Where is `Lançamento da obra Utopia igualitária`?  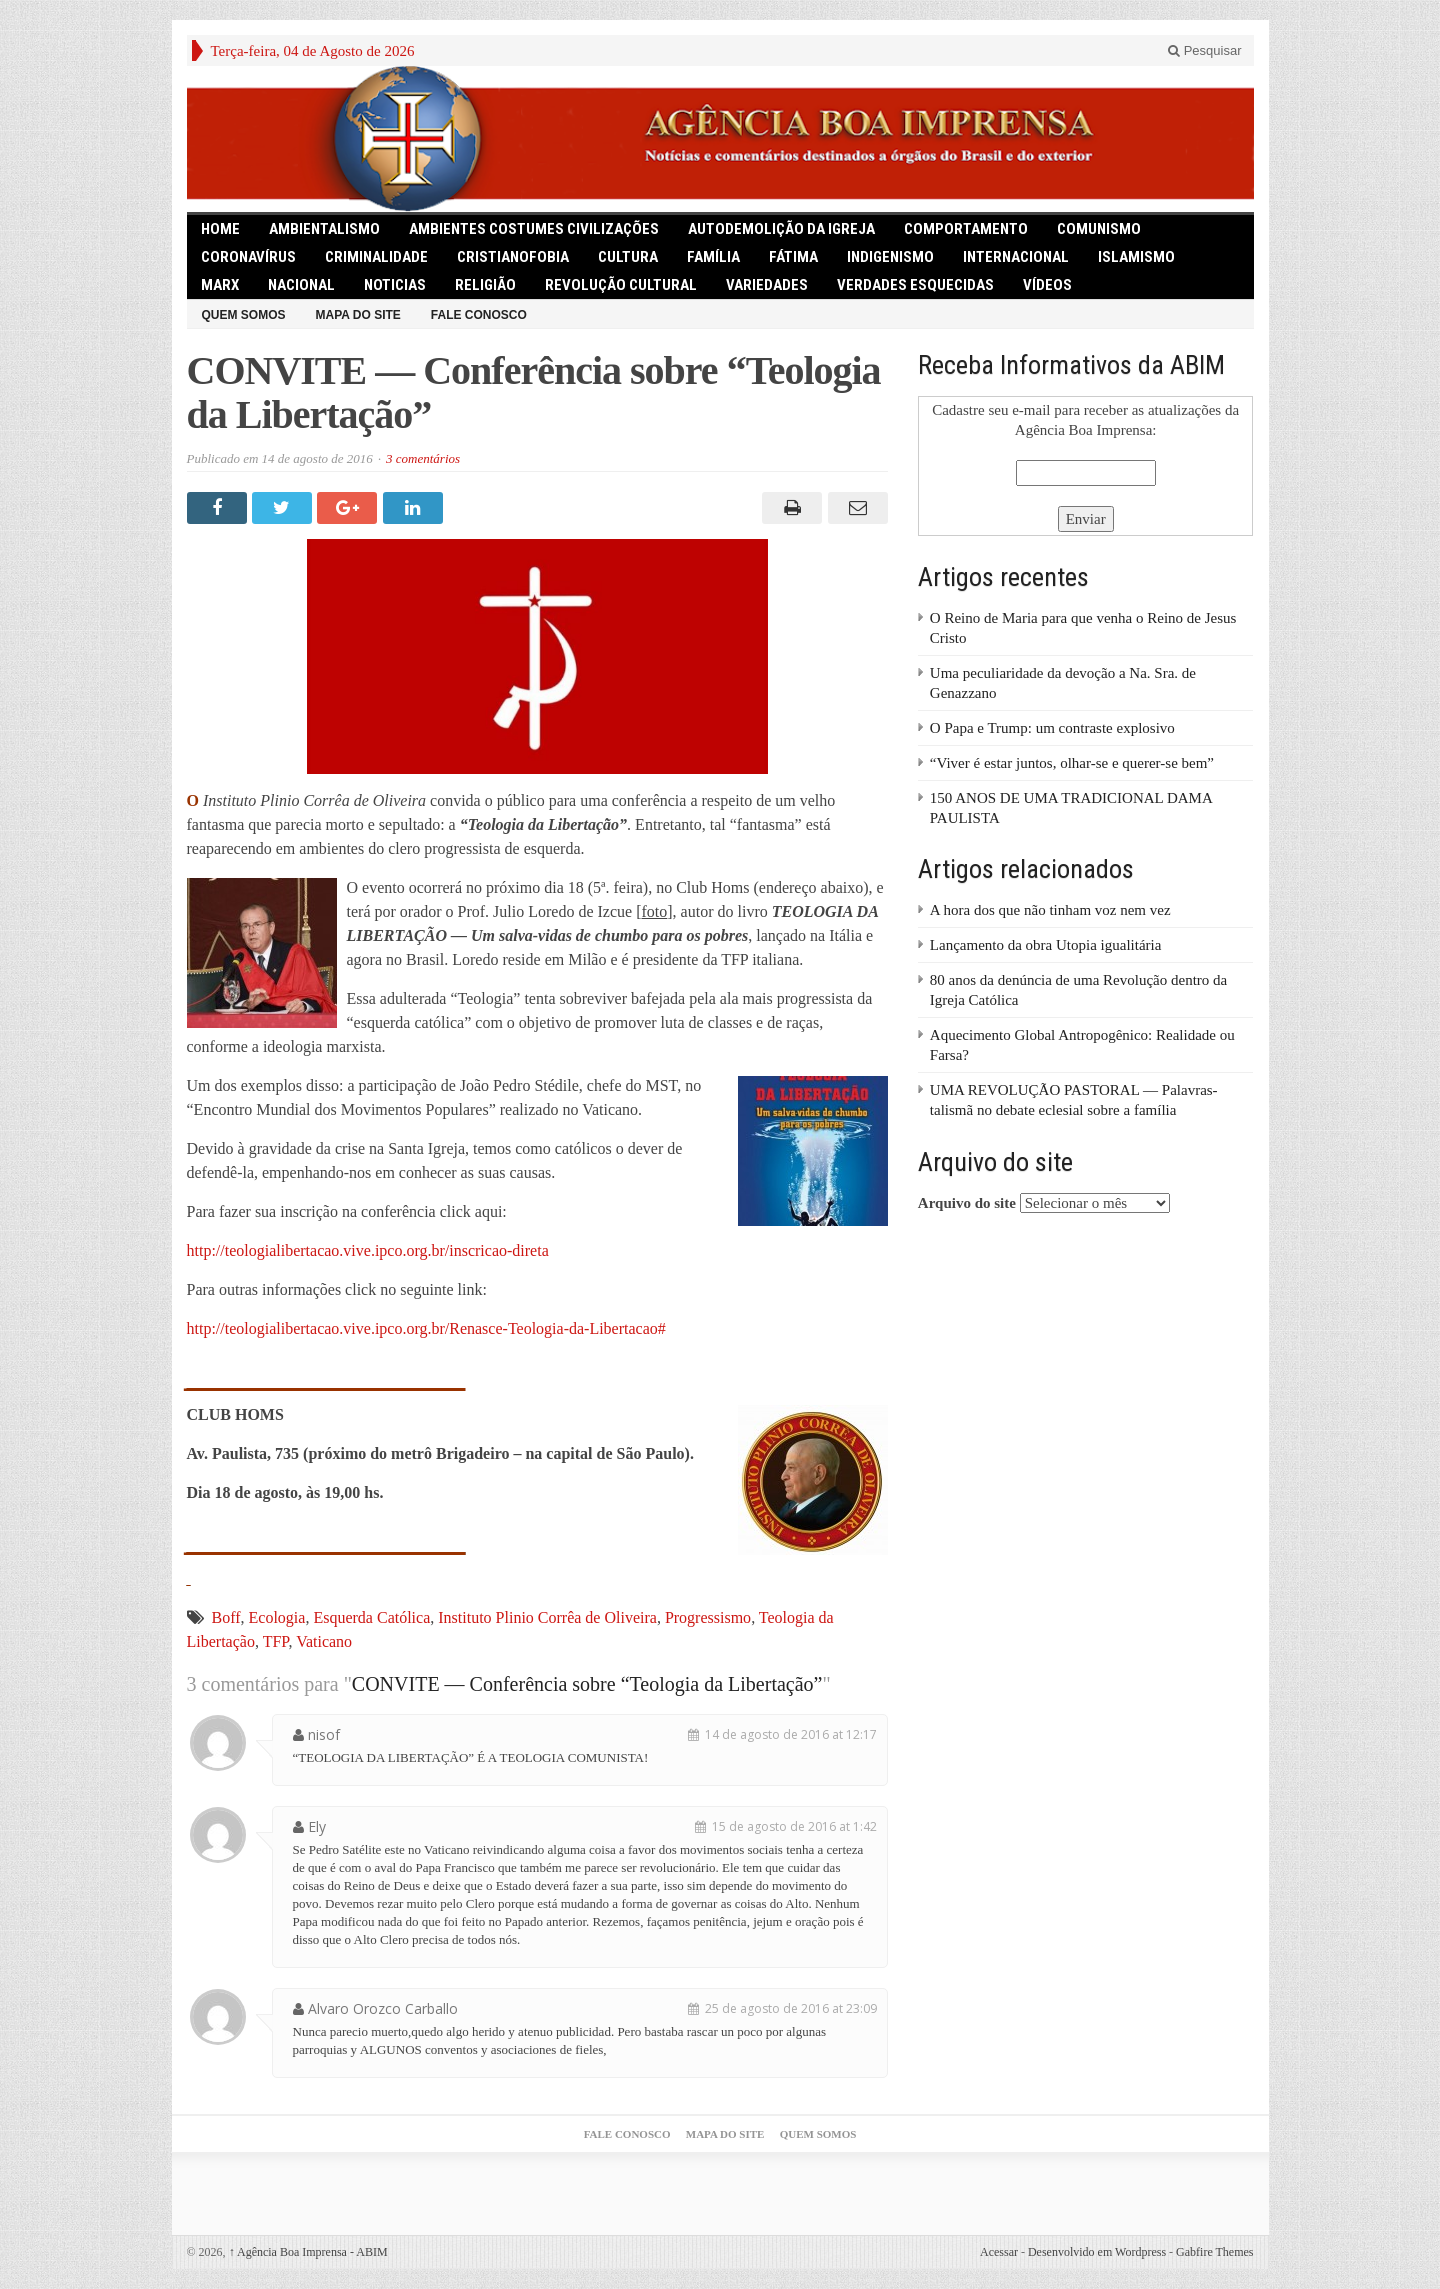
Lançamento da obra Utopia igualitária is located at coordinates (1046, 945).